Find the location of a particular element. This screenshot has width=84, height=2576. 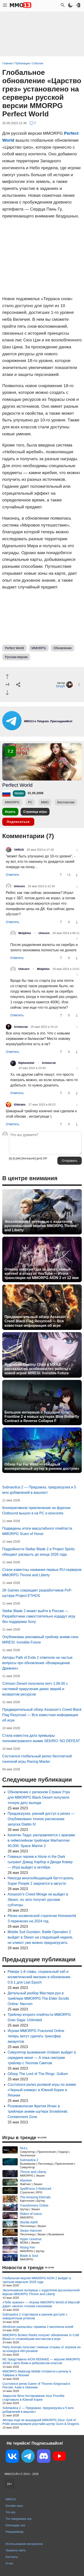

[Пнуть] is located at coordinates (7, 692).